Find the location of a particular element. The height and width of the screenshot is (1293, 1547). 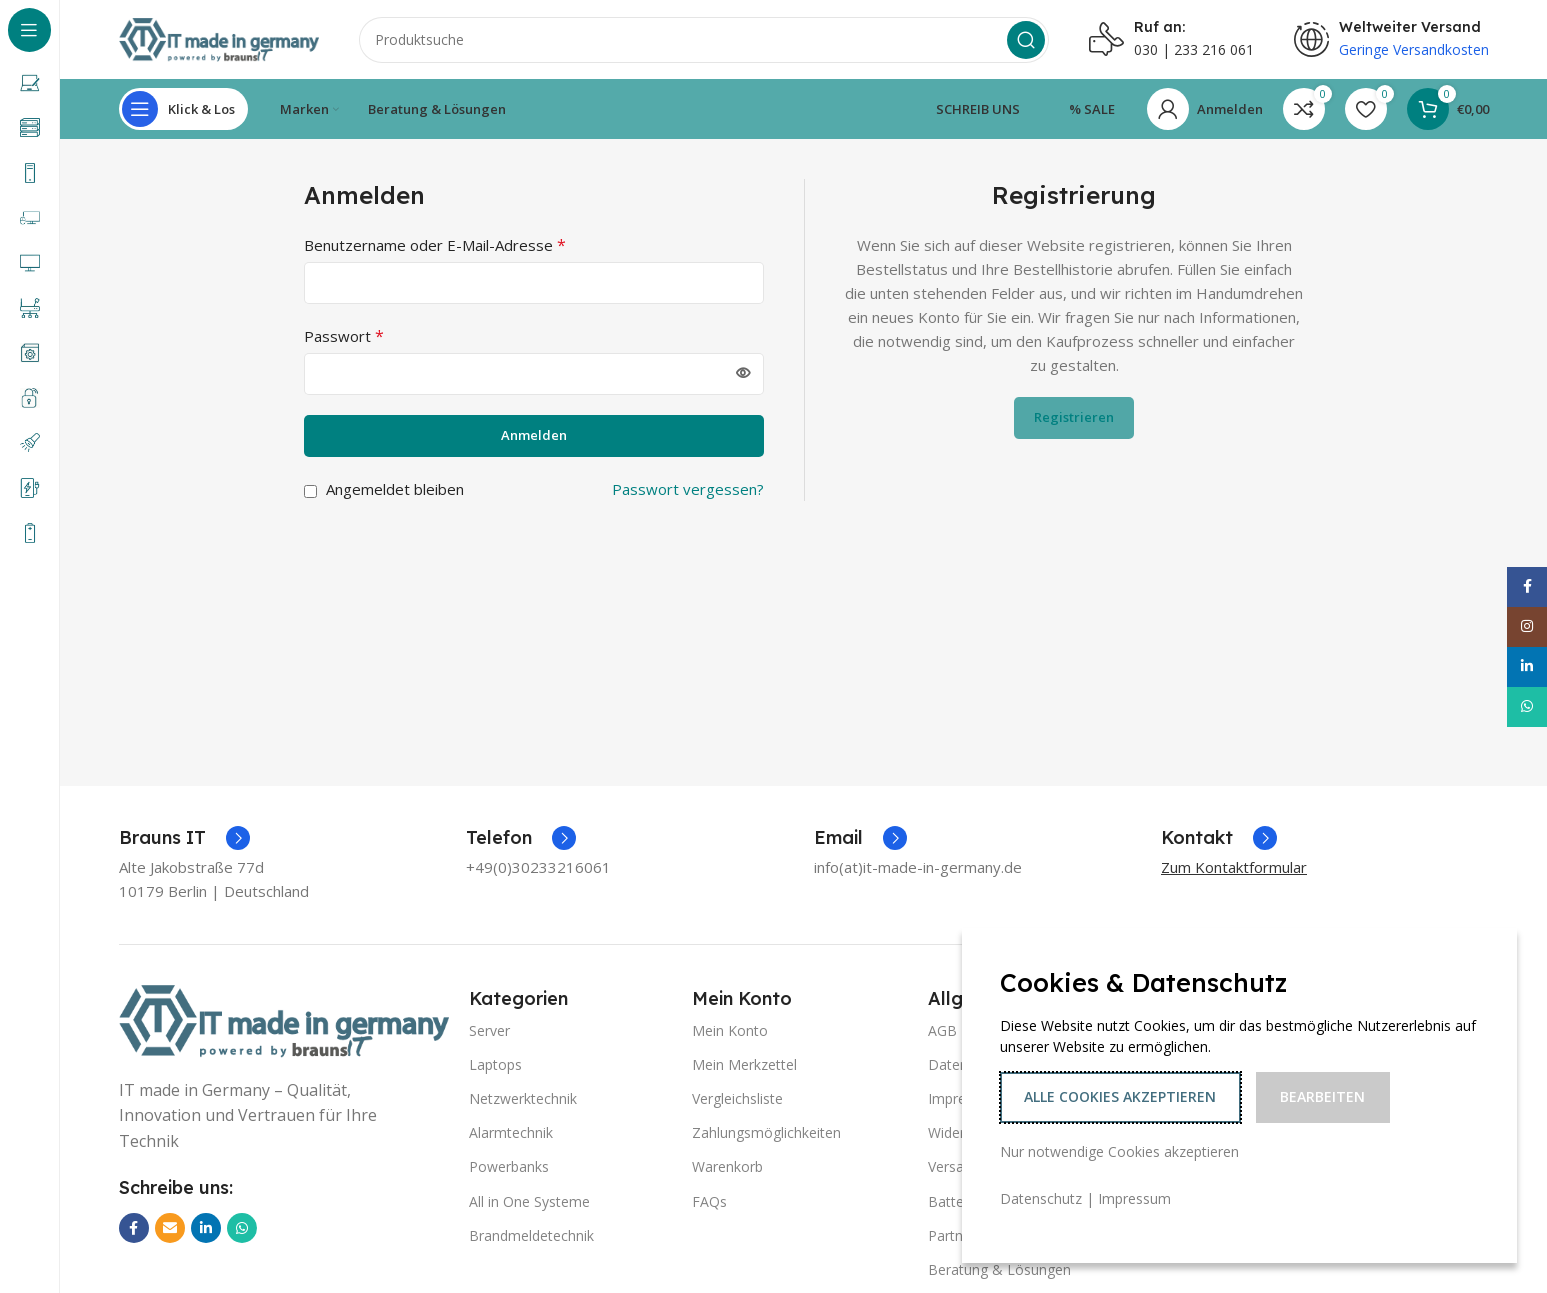

[Logo der Website] is located at coordinates (219, 38).